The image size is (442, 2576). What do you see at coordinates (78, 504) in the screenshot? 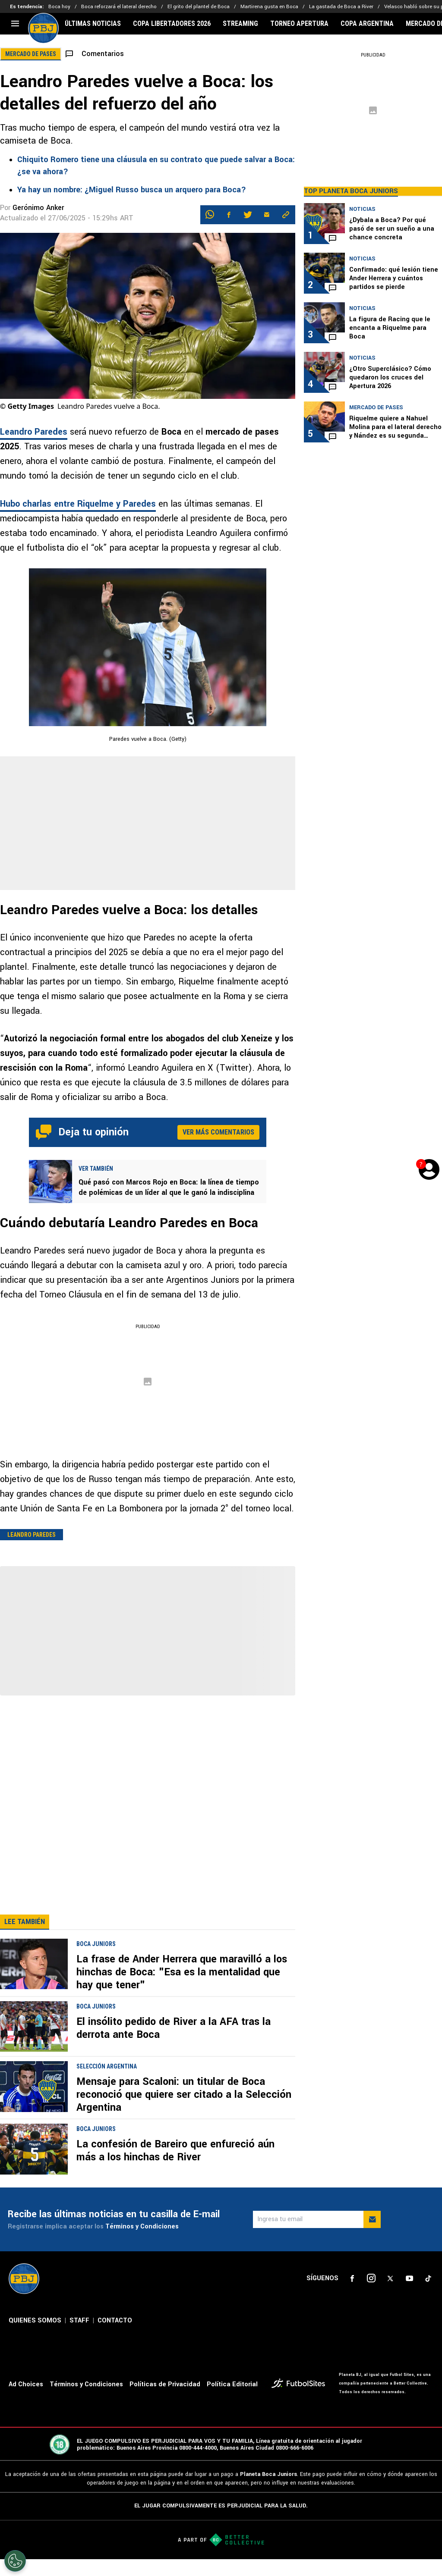
I see `Hubo charlas entre Riquelme y Paredes` at bounding box center [78, 504].